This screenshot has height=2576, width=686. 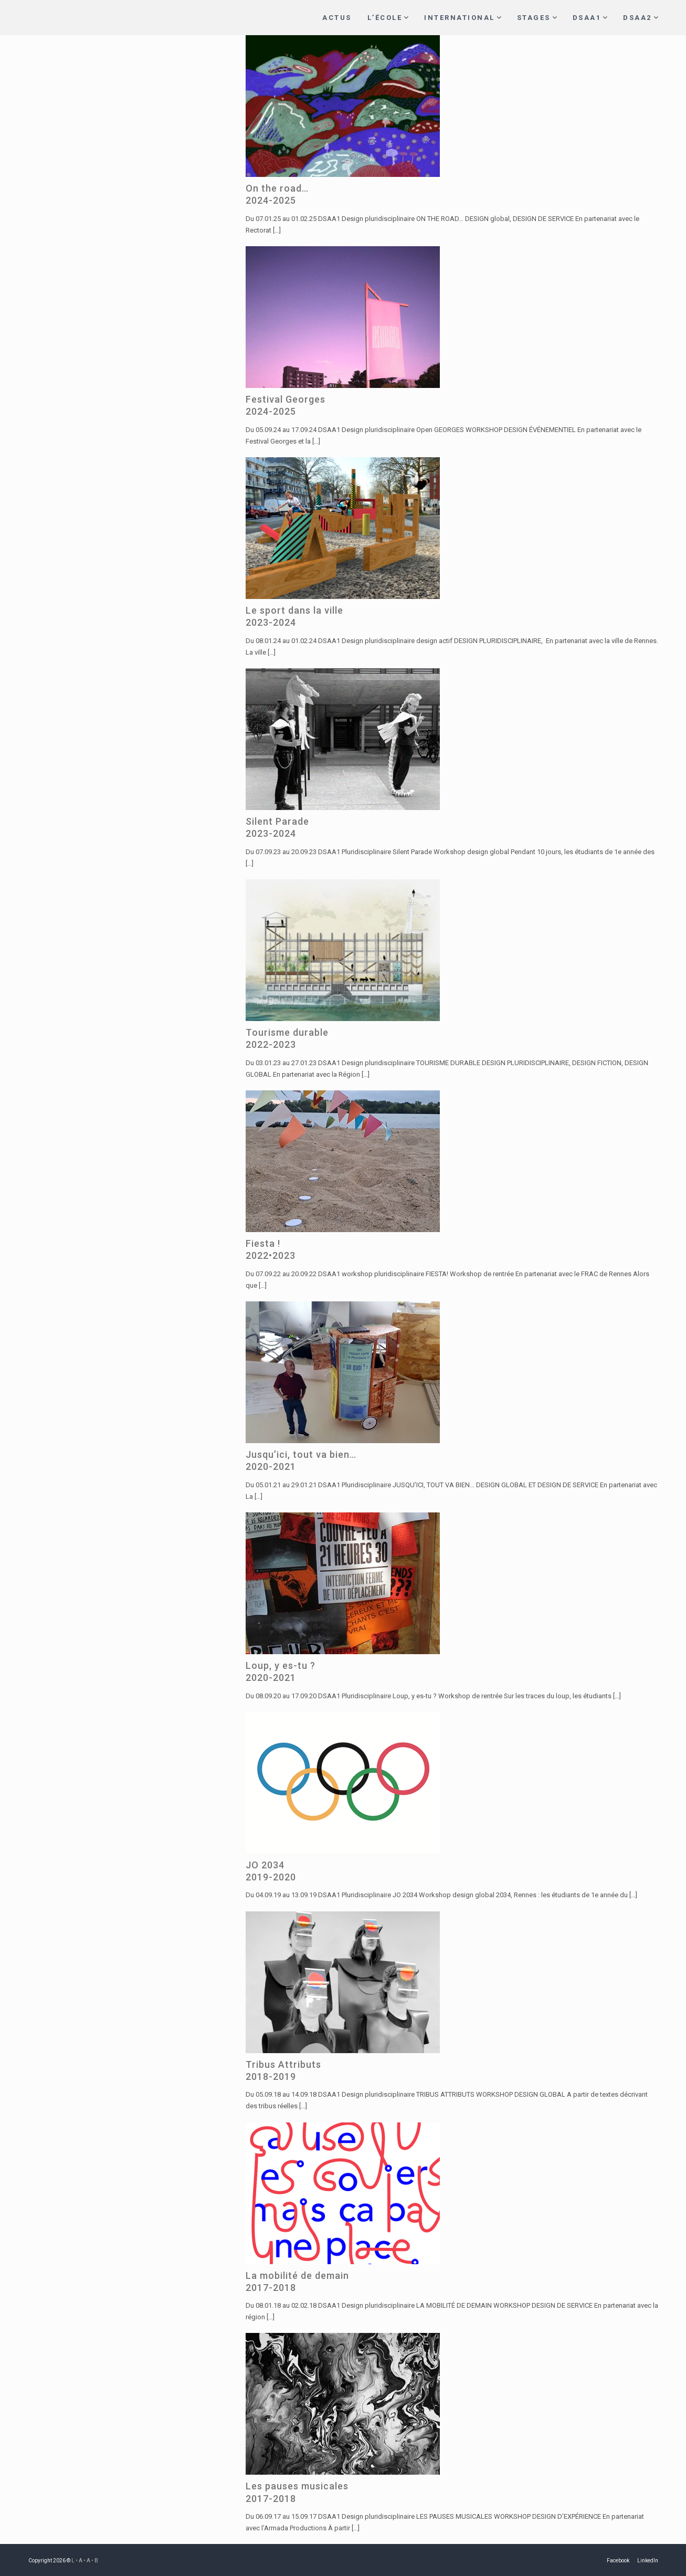 I want to click on DSAA1, so click(x=587, y=18).